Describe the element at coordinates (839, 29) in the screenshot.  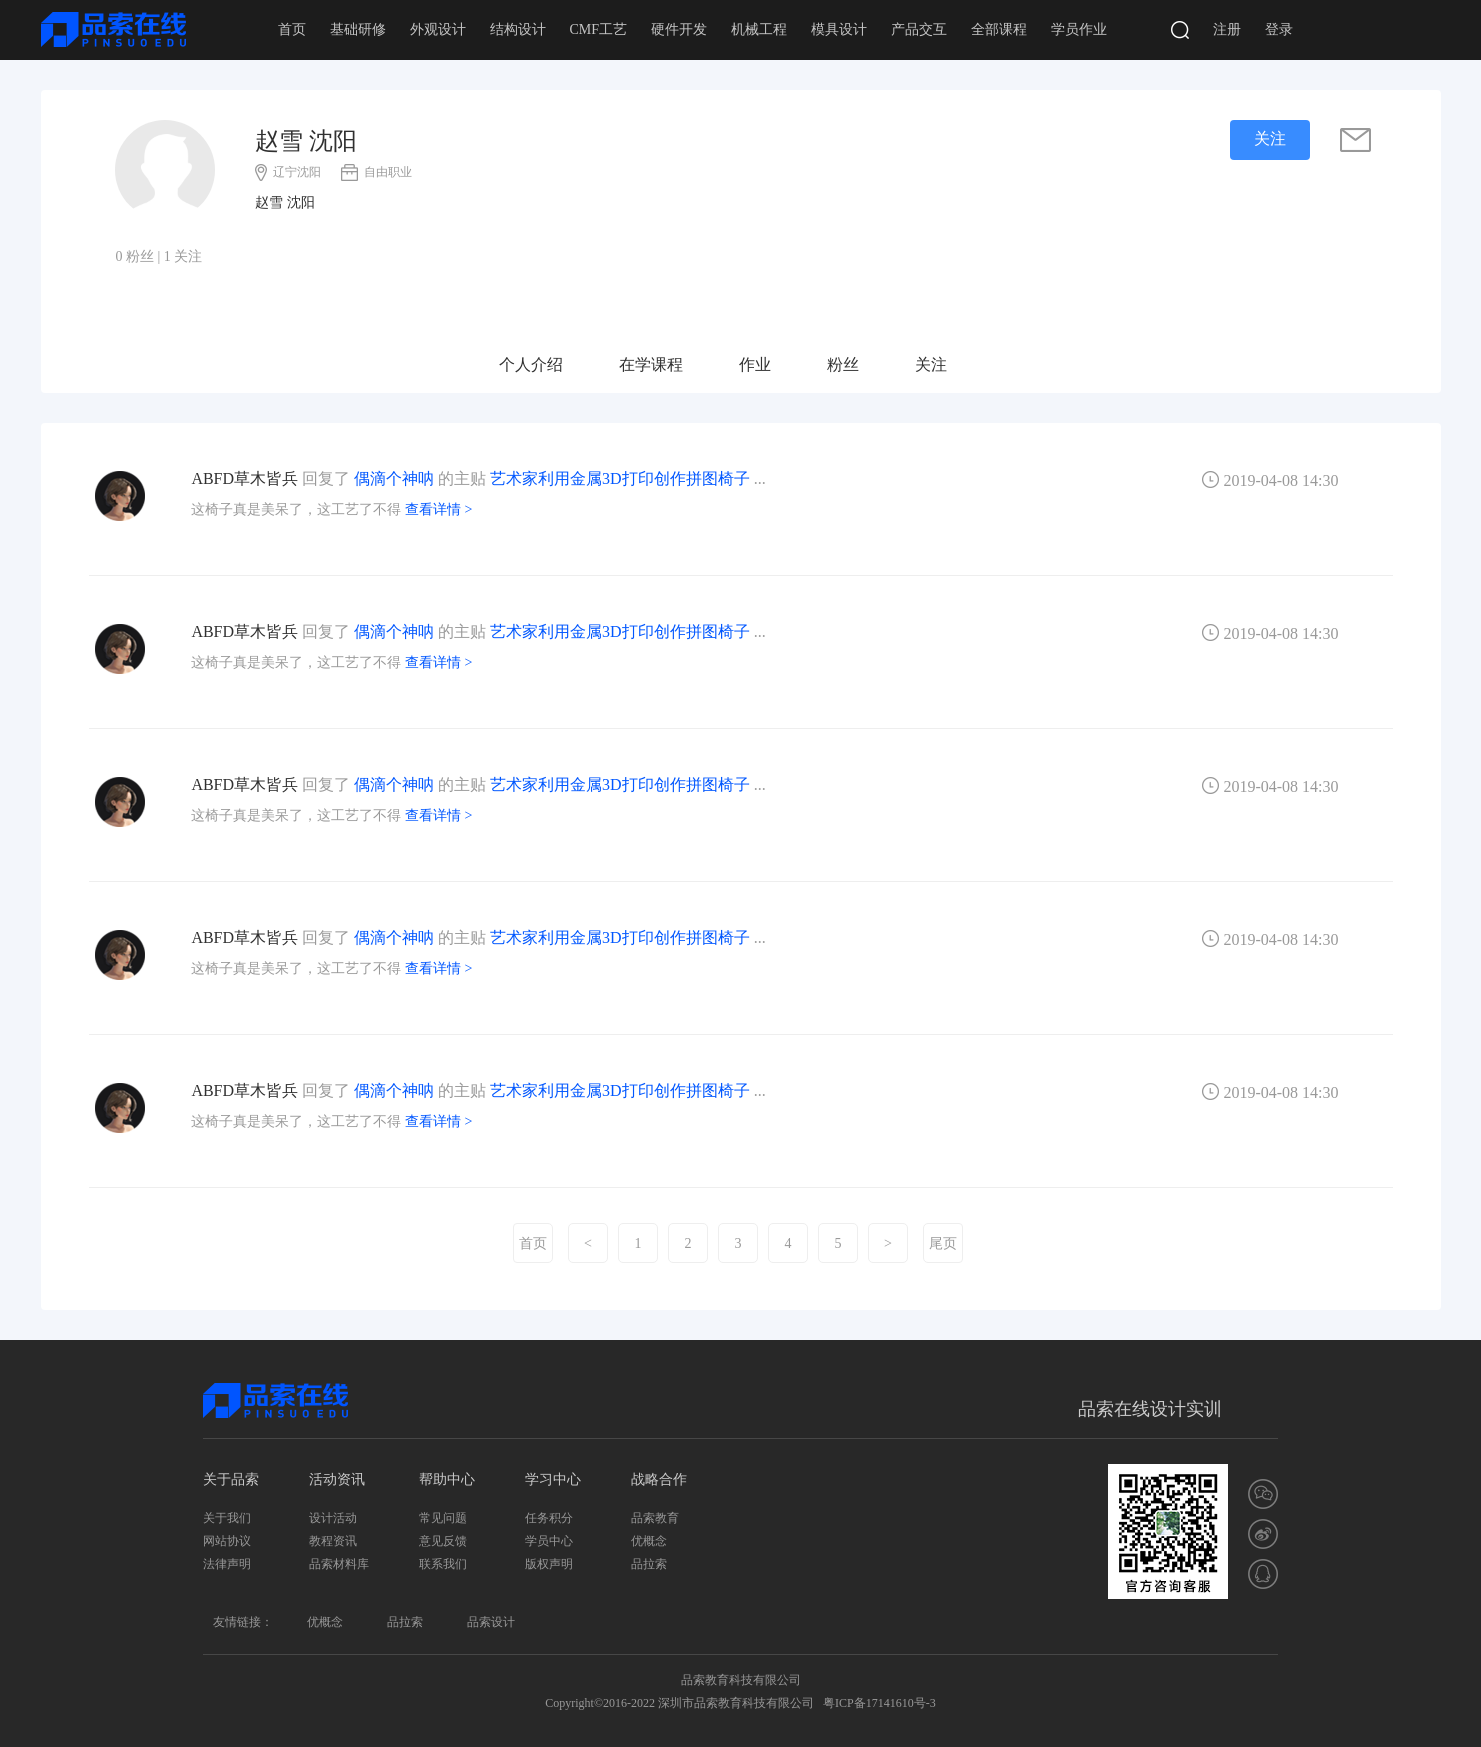
I see `模具设计` at that location.